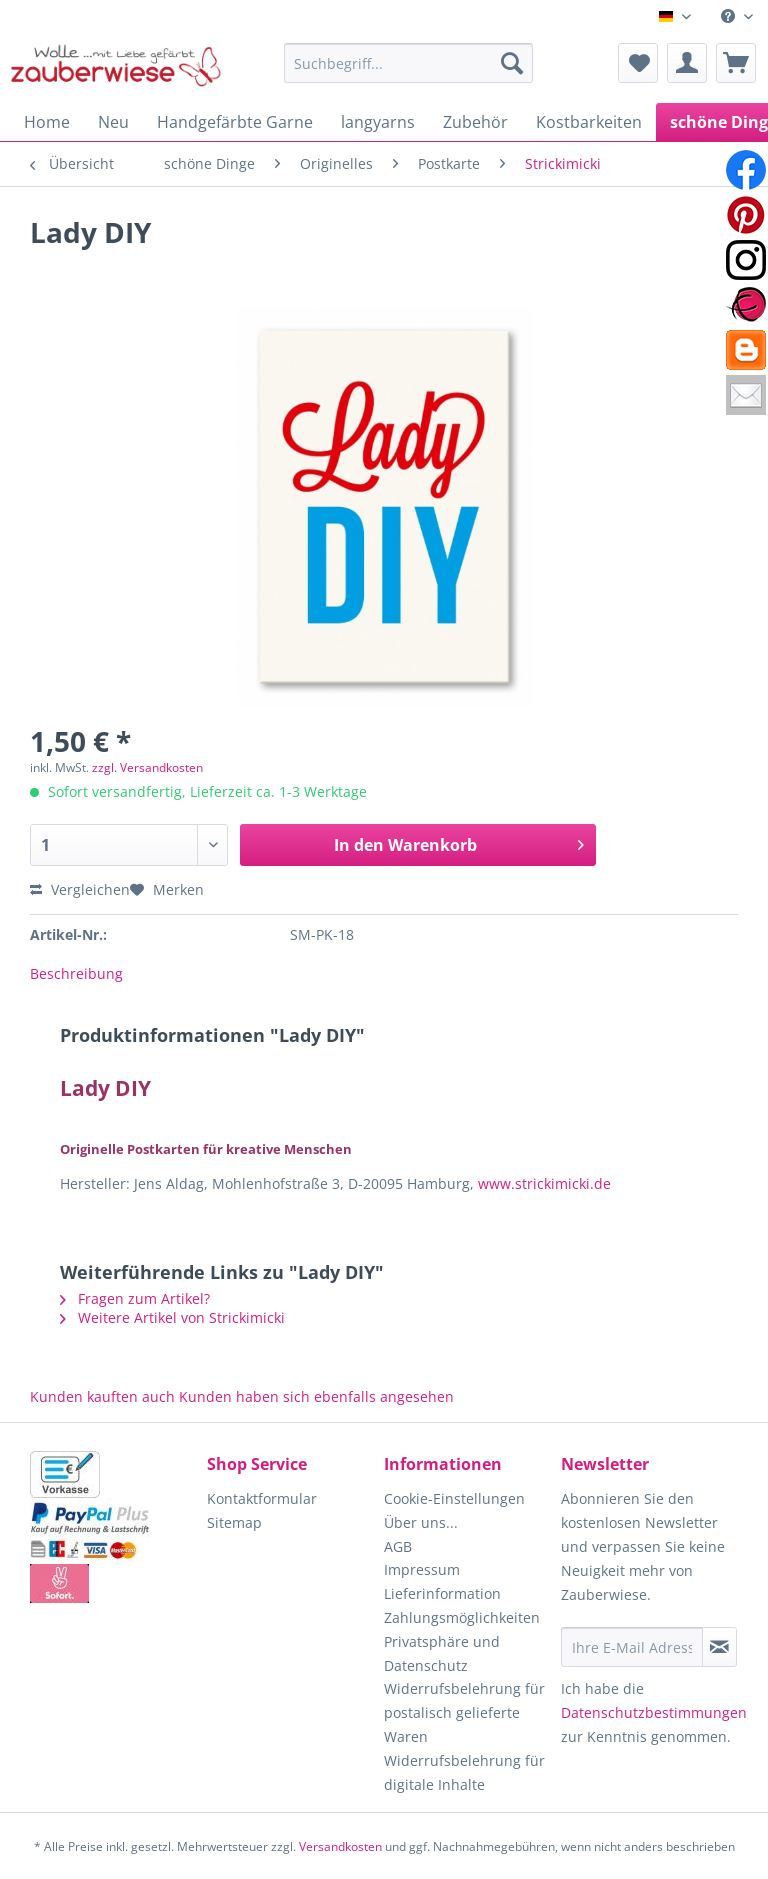  I want to click on Widerrufsbelehrung für postalisch gelieferte Waren, so click(464, 1712).